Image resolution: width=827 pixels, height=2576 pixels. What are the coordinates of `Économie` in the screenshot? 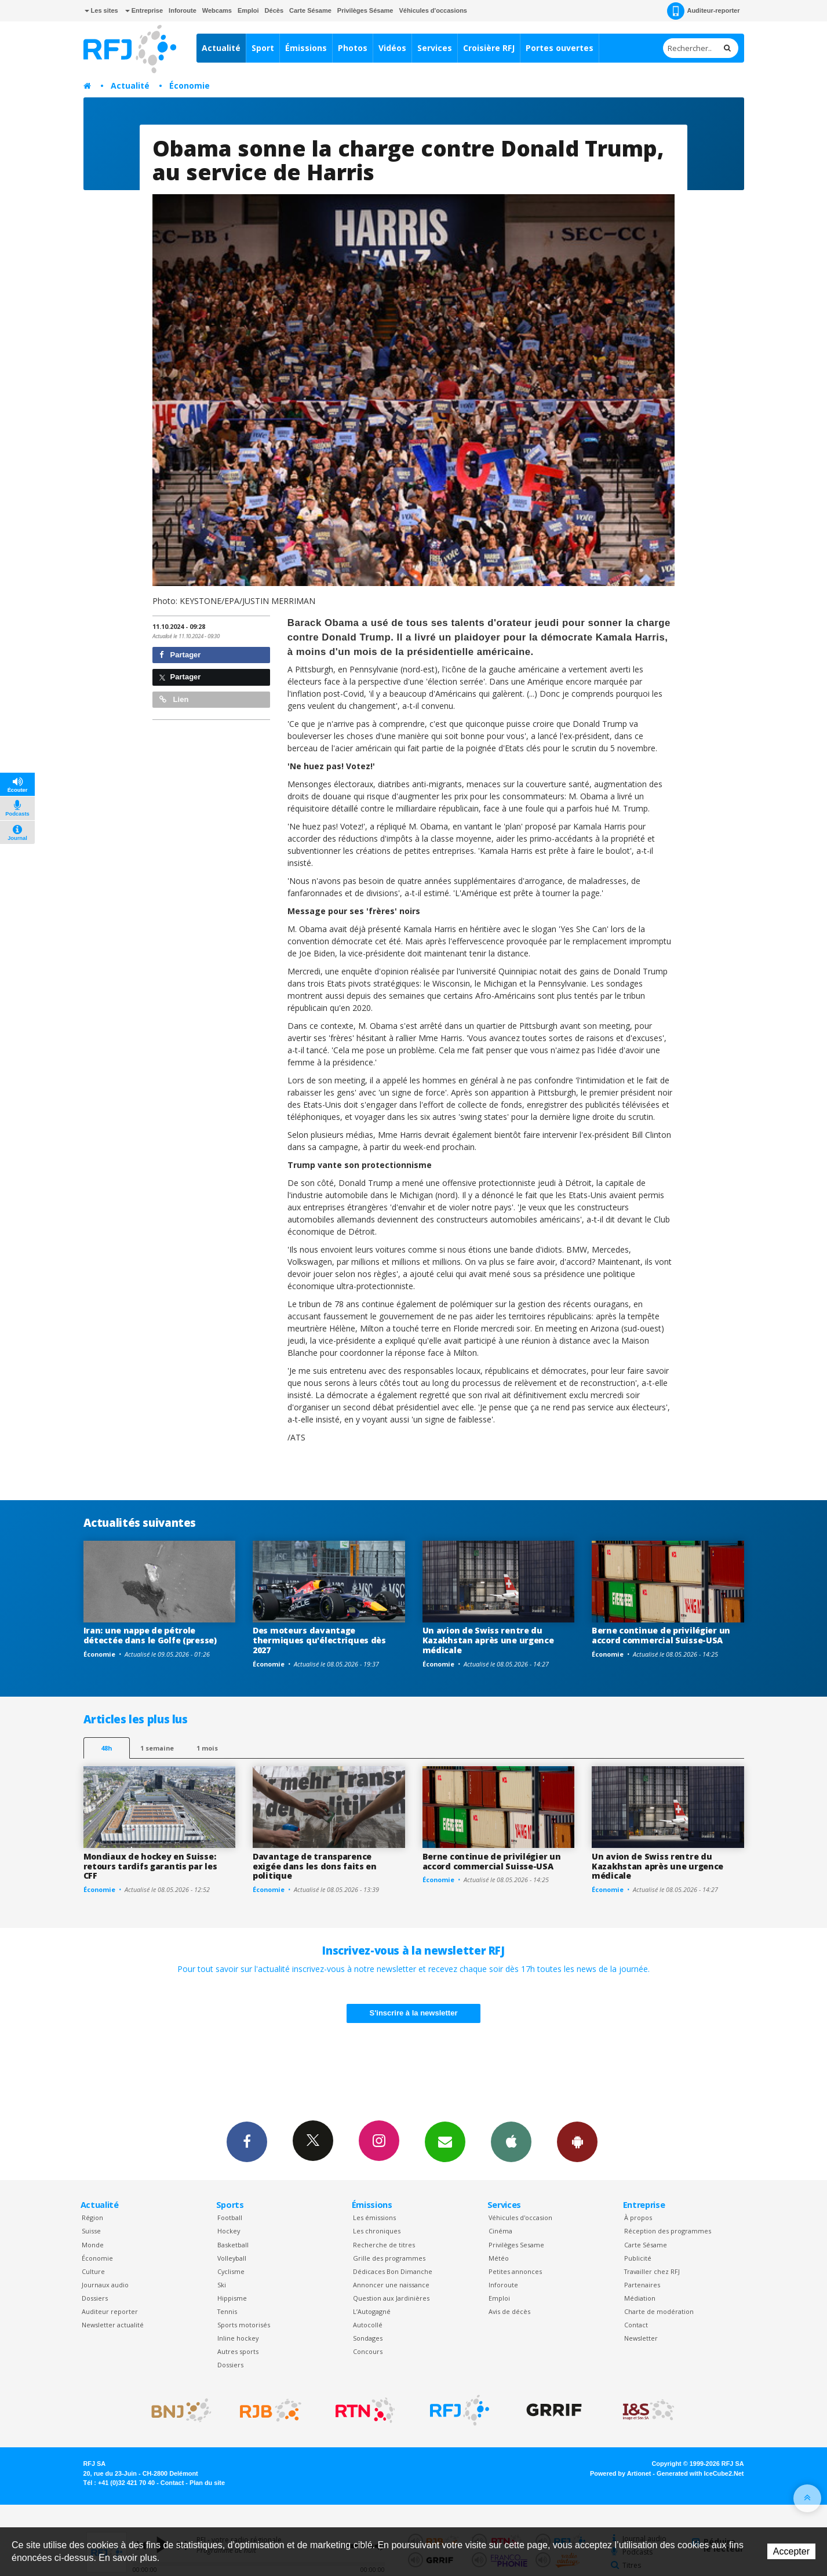 It's located at (189, 85).